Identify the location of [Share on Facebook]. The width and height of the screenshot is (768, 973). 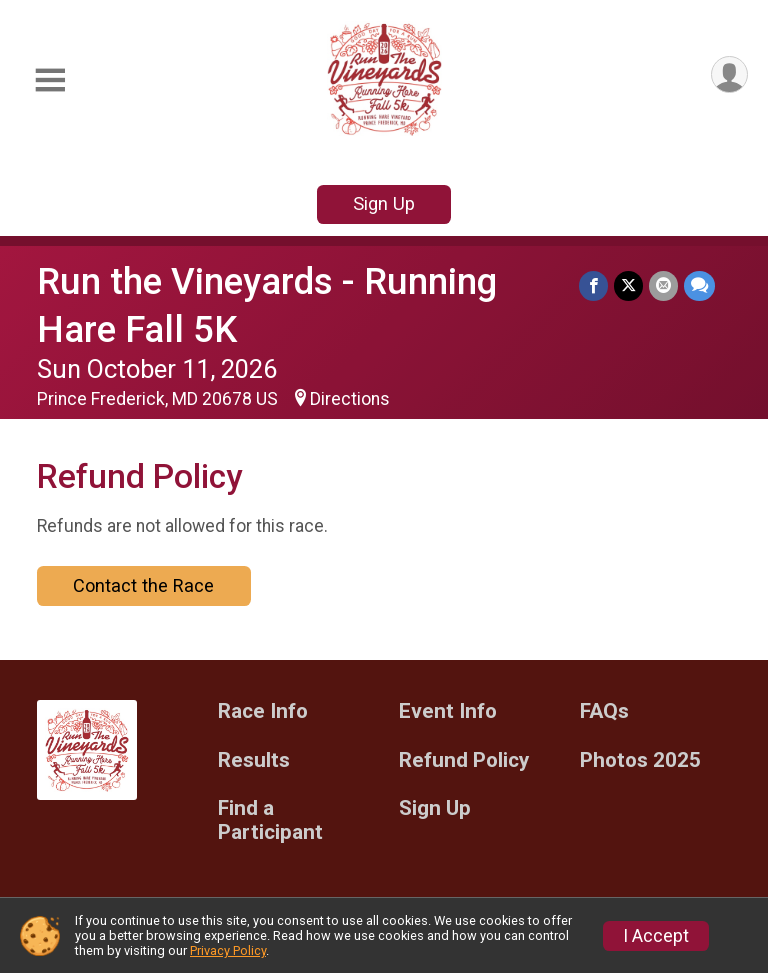
(593, 285).